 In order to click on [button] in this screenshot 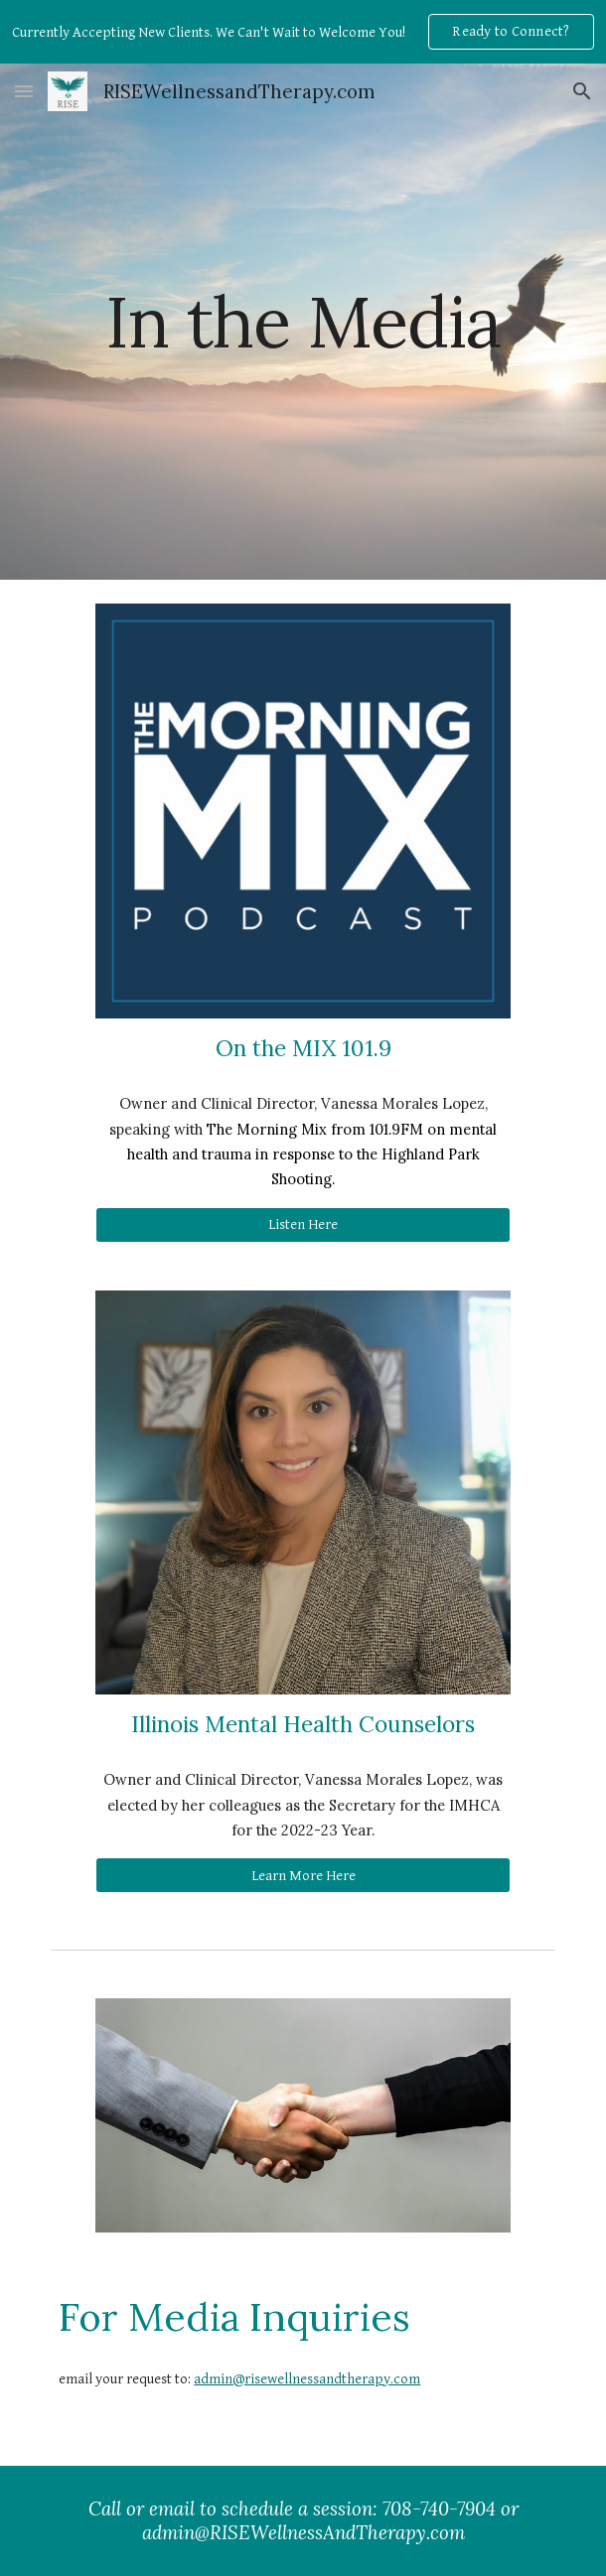, I will do `click(24, 91)`.